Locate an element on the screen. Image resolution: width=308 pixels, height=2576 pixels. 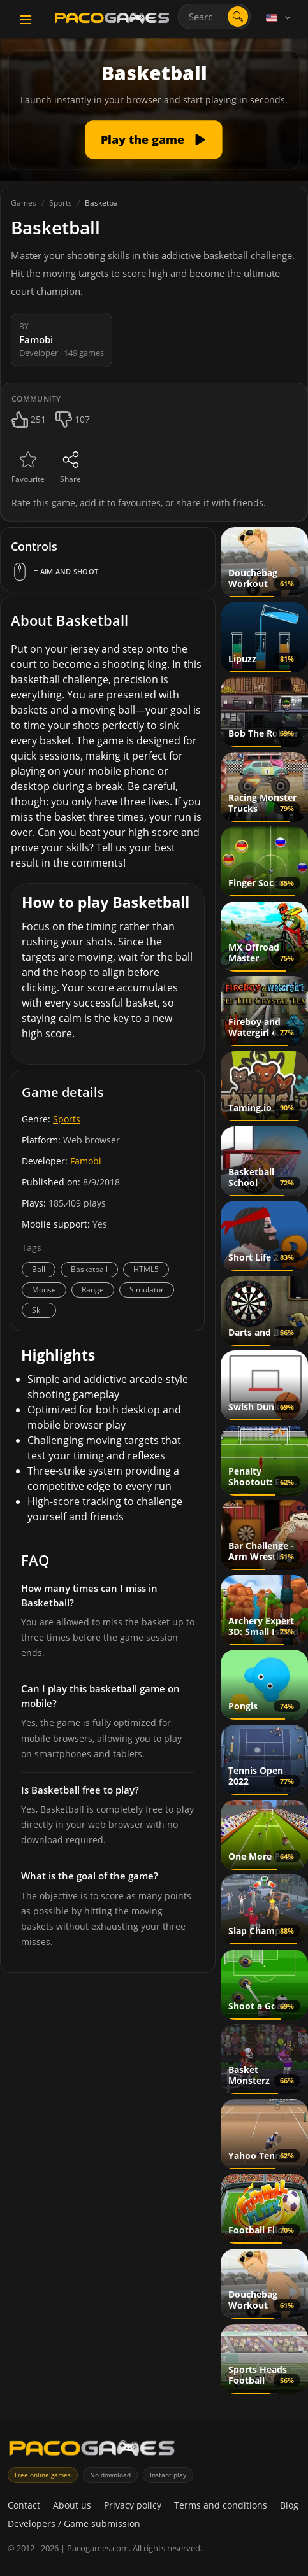
[combobox] is located at coordinates (214, 16).